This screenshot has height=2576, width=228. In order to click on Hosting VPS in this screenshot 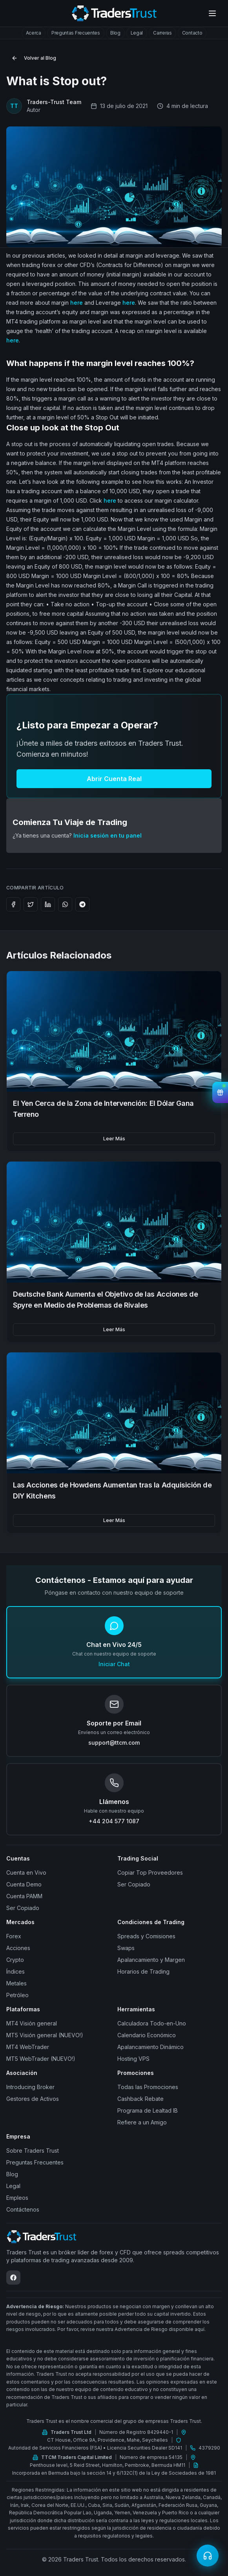, I will do `click(133, 2058)`.